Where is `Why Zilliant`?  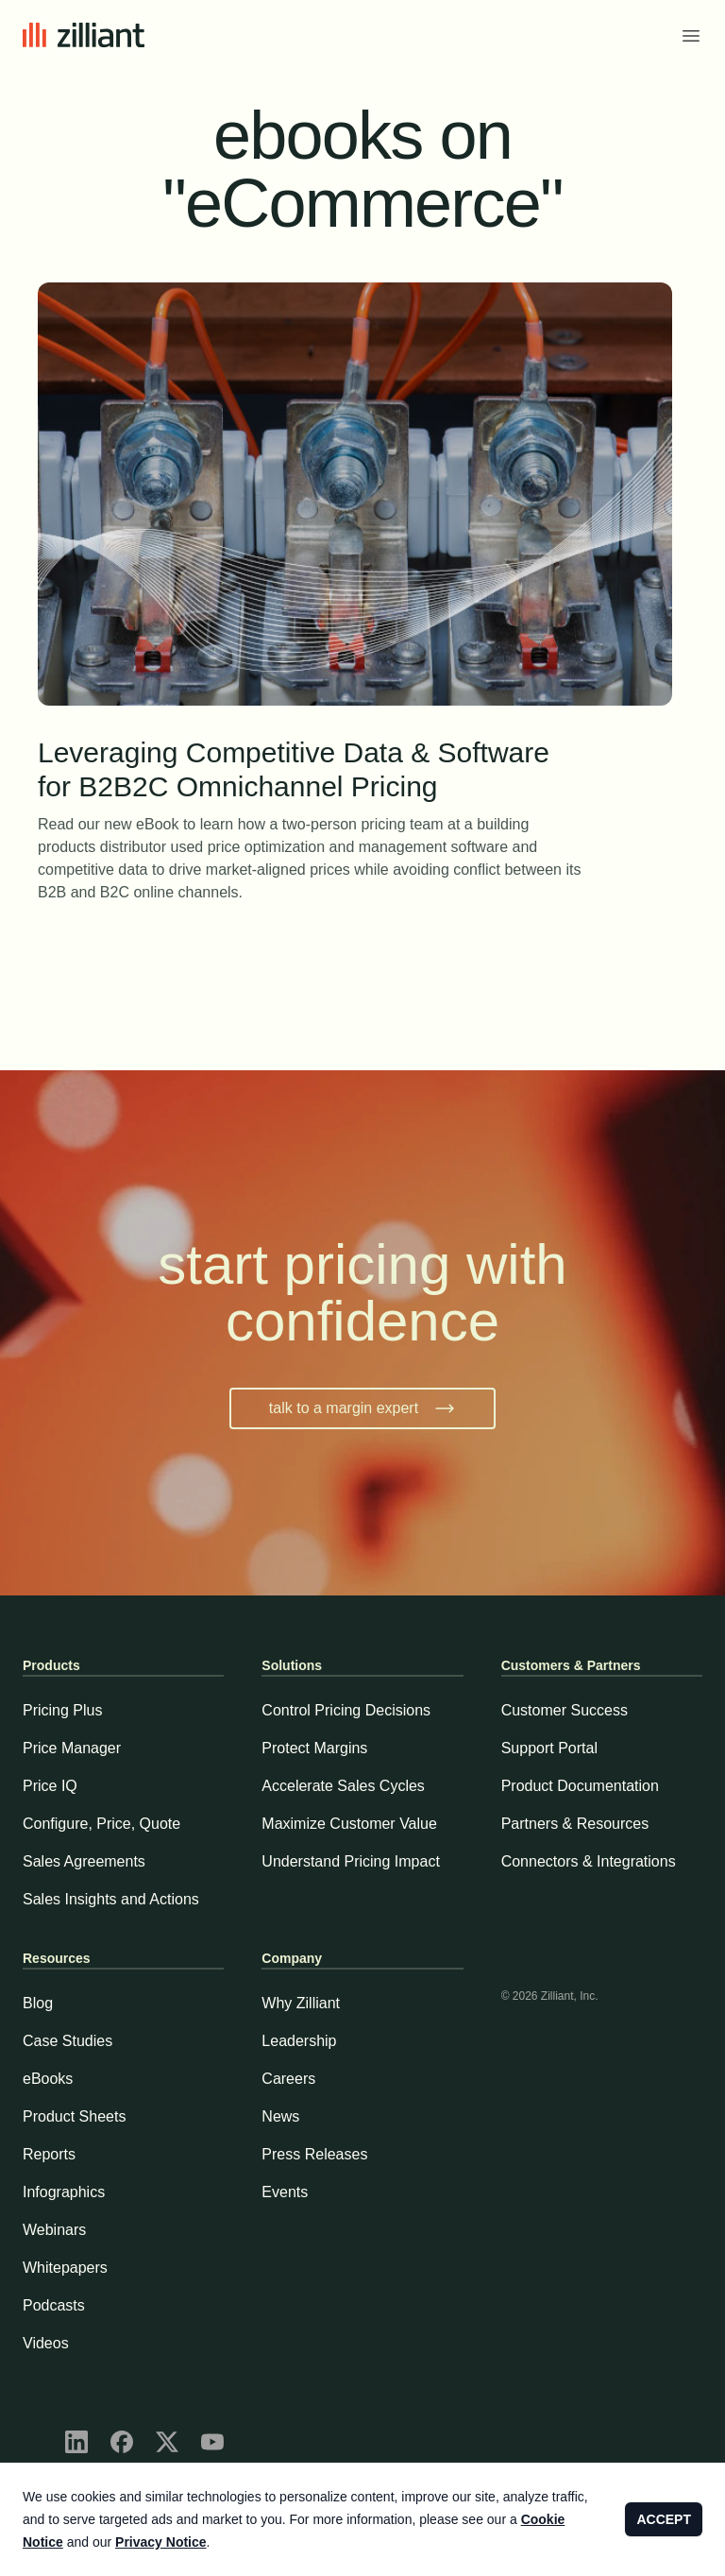
Why Zilliant is located at coordinates (300, 2003).